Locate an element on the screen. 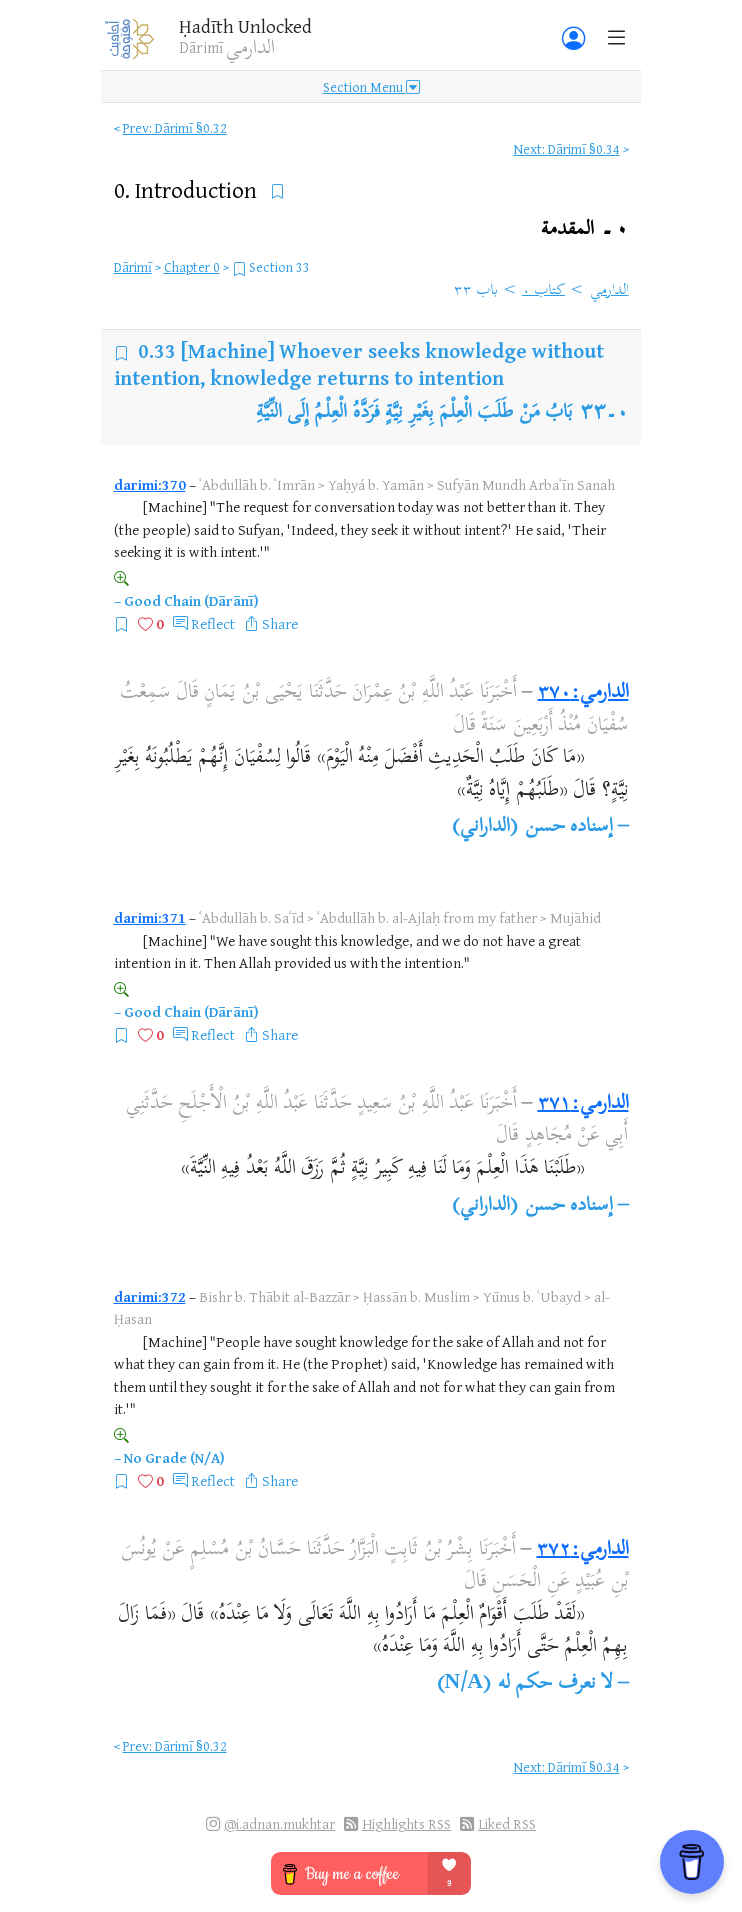  Reflect is located at coordinates (213, 623).